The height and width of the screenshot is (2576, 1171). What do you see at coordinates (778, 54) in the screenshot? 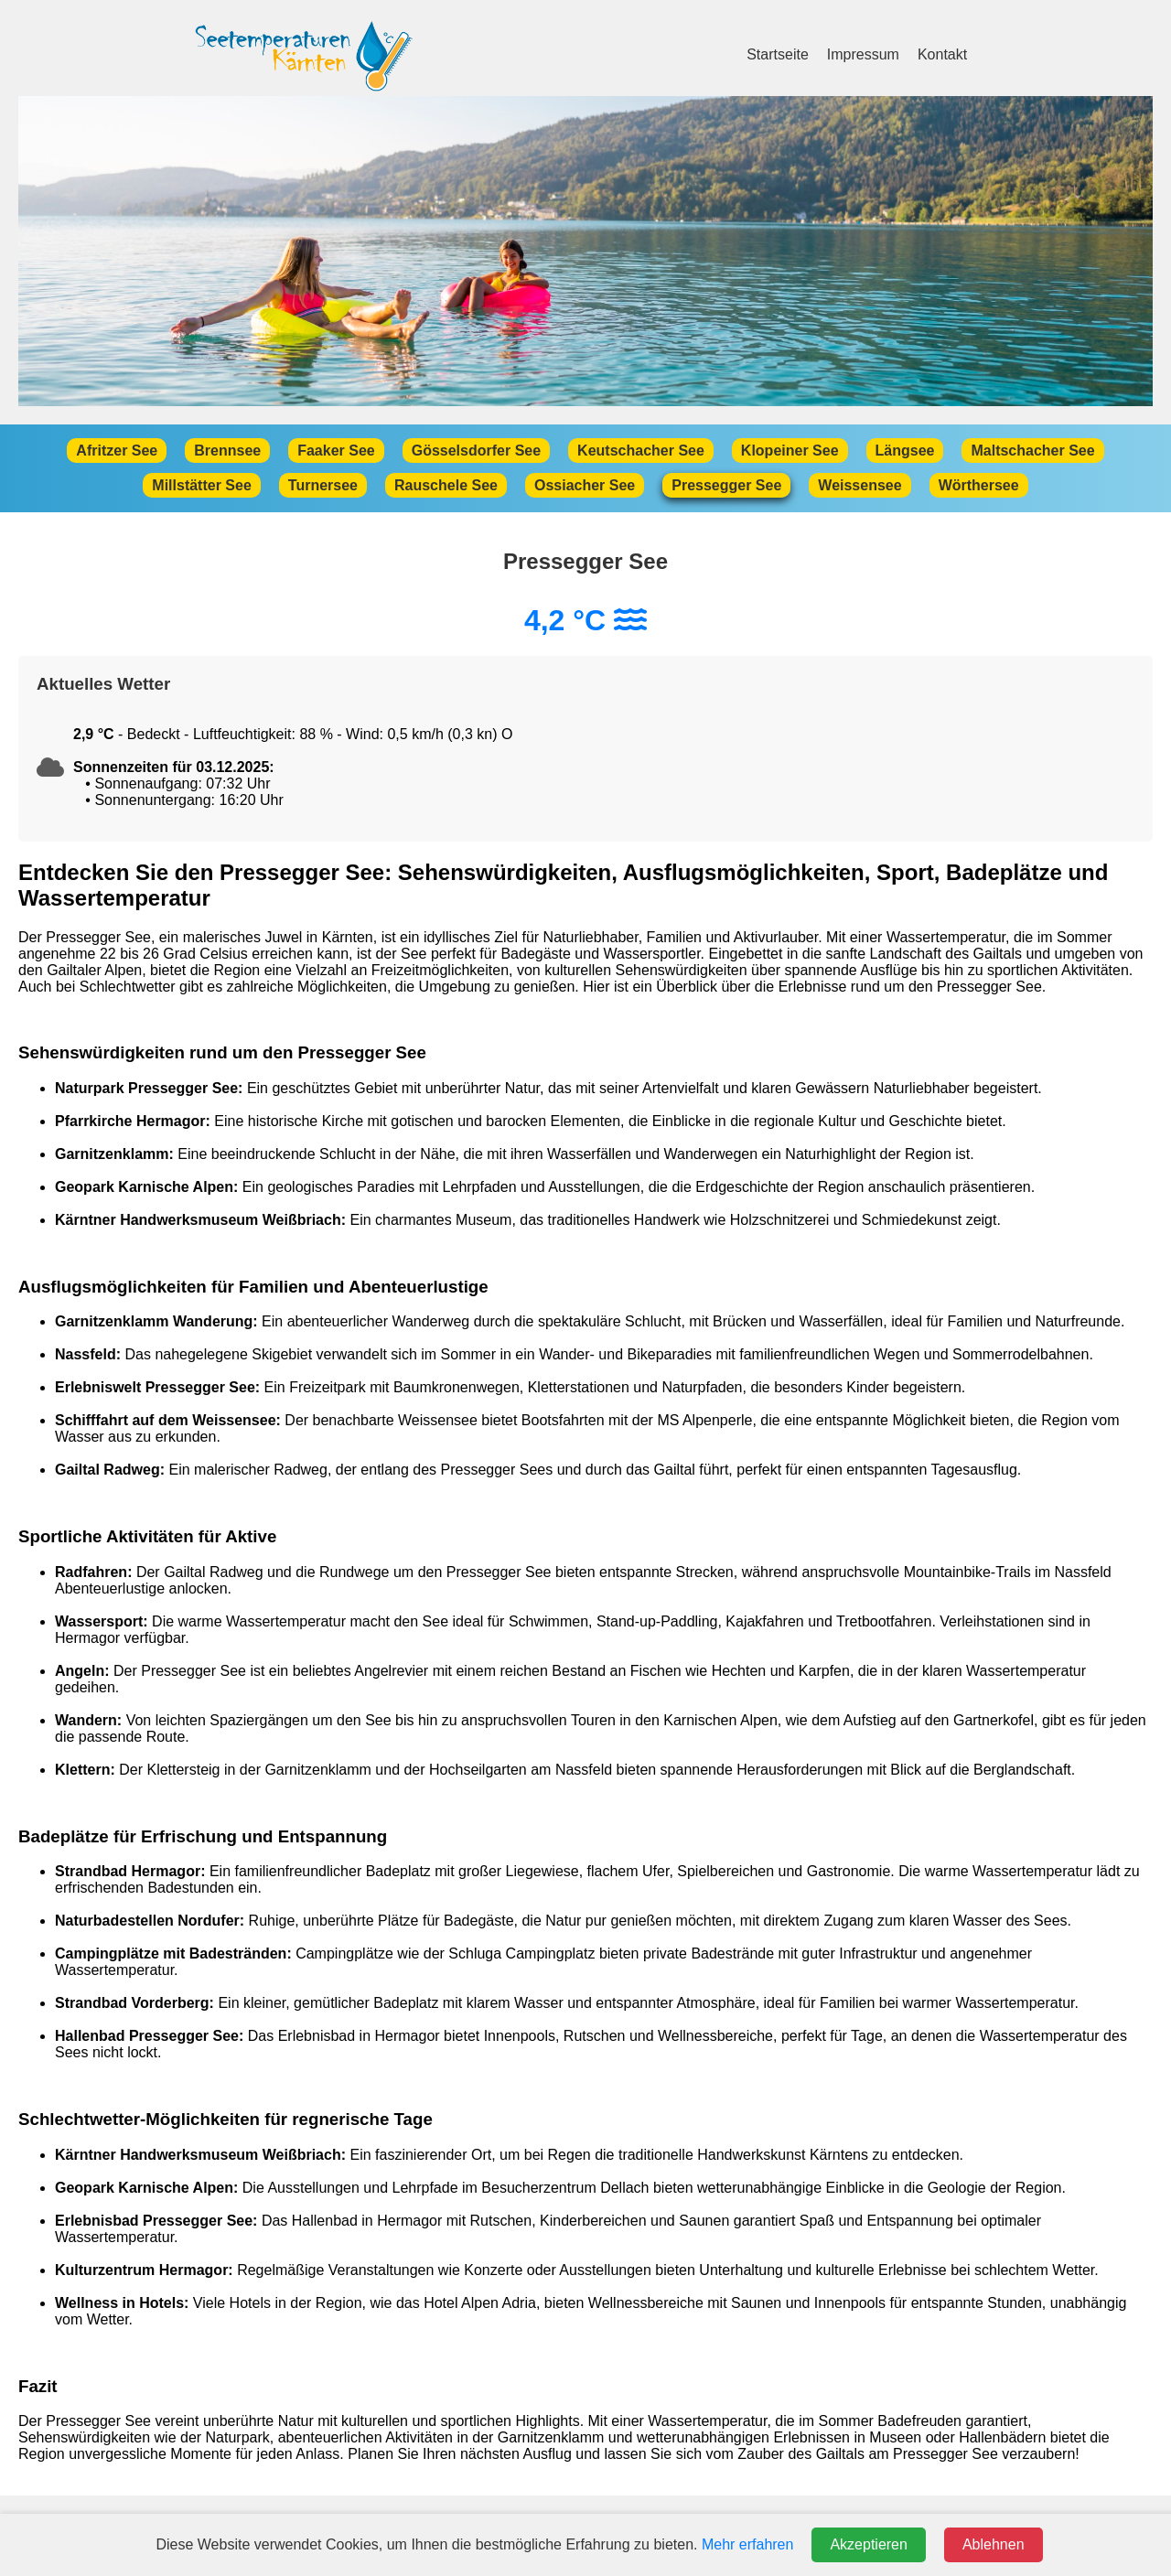
I see `Startseite` at bounding box center [778, 54].